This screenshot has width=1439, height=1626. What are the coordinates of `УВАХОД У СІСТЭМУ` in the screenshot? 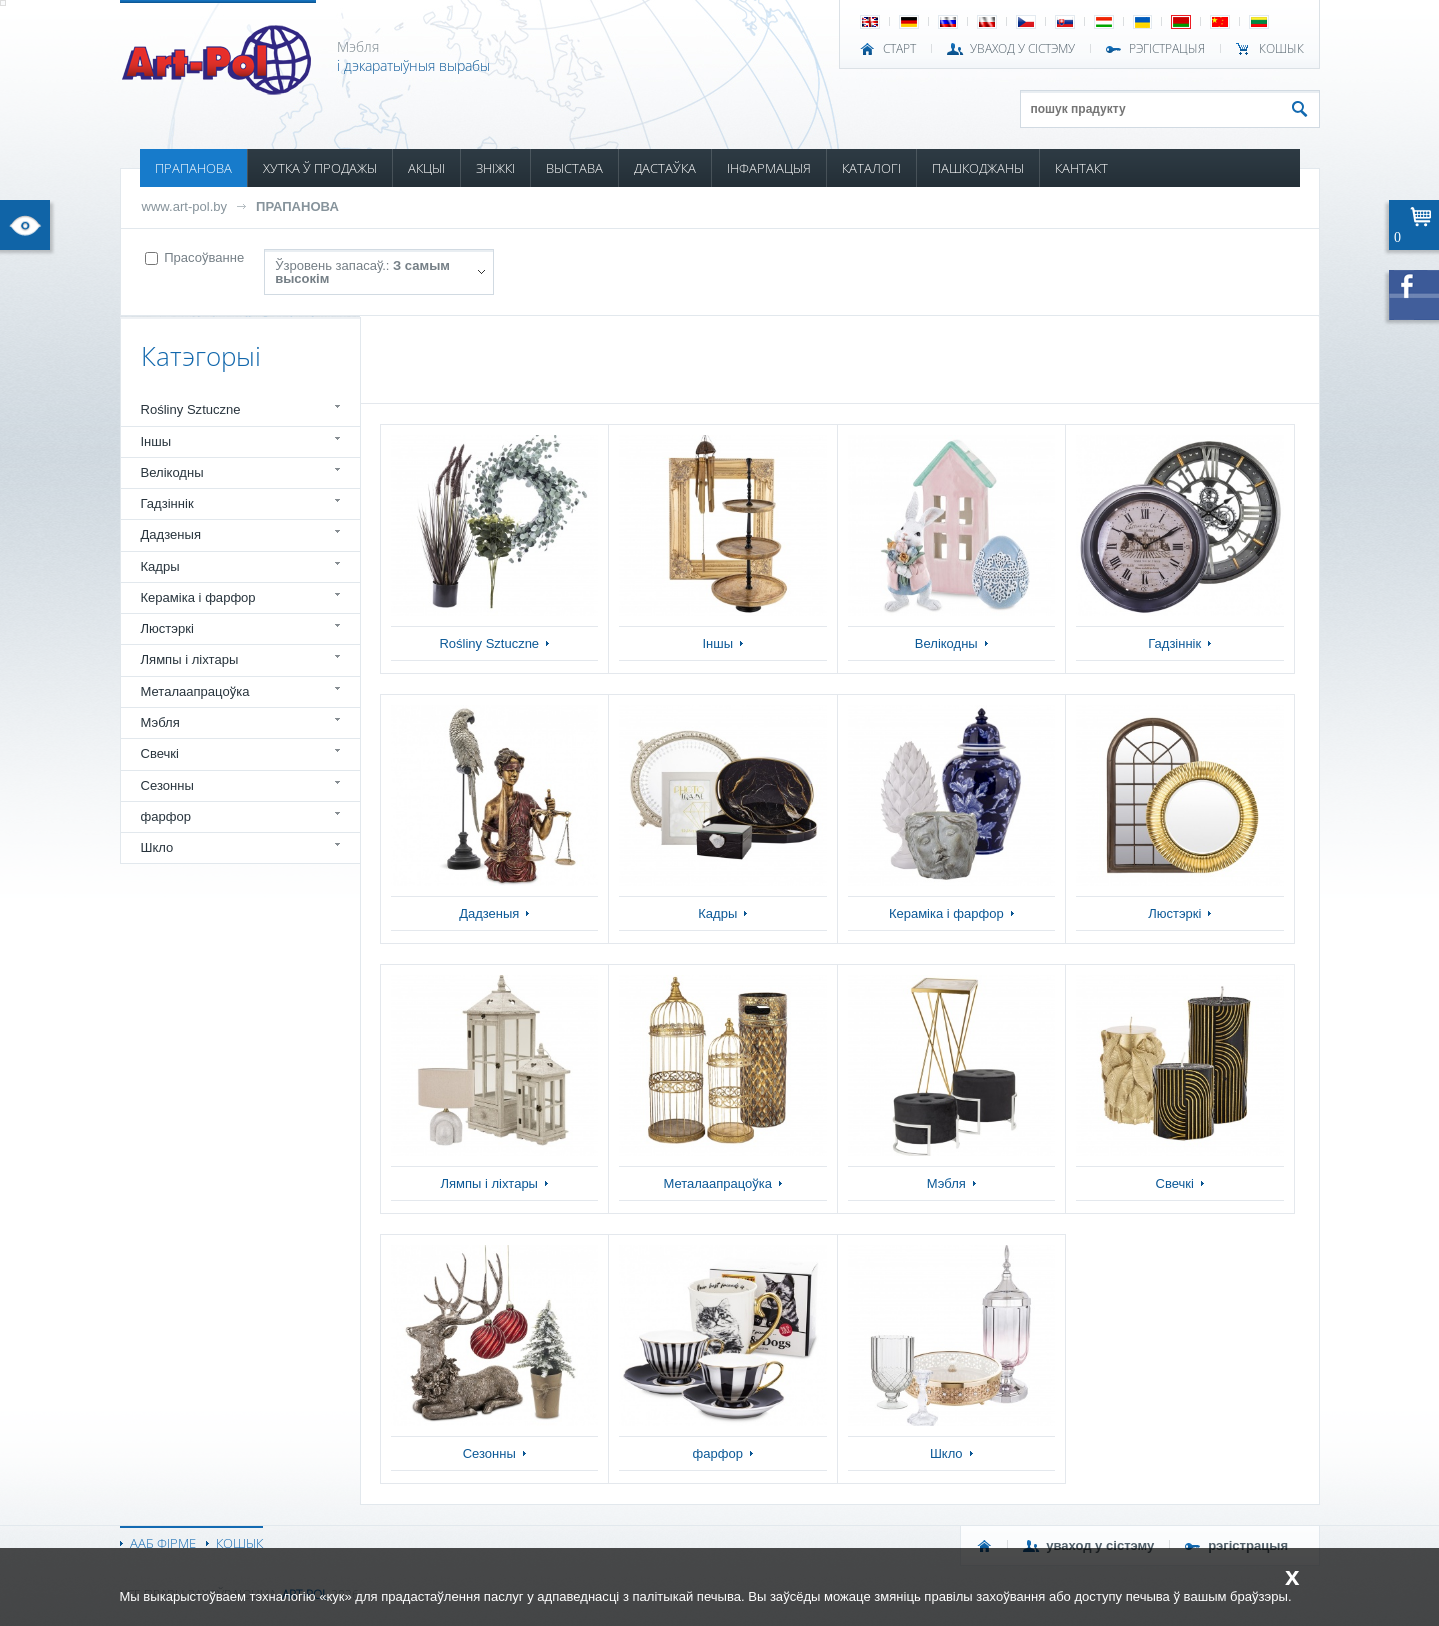 It's located at (1022, 49).